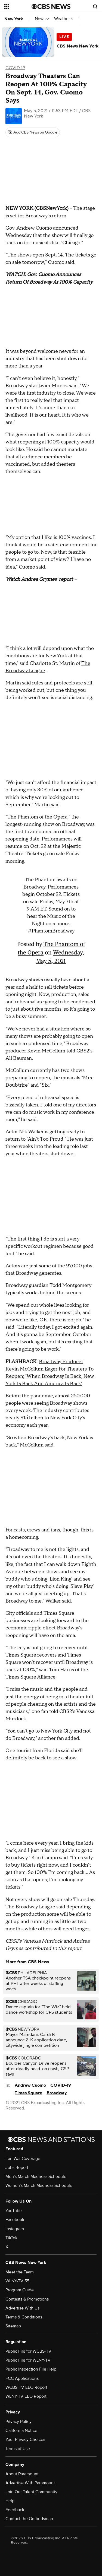  What do you see at coordinates (18, 2421) in the screenshot?
I see `Privacy Policy` at bounding box center [18, 2421].